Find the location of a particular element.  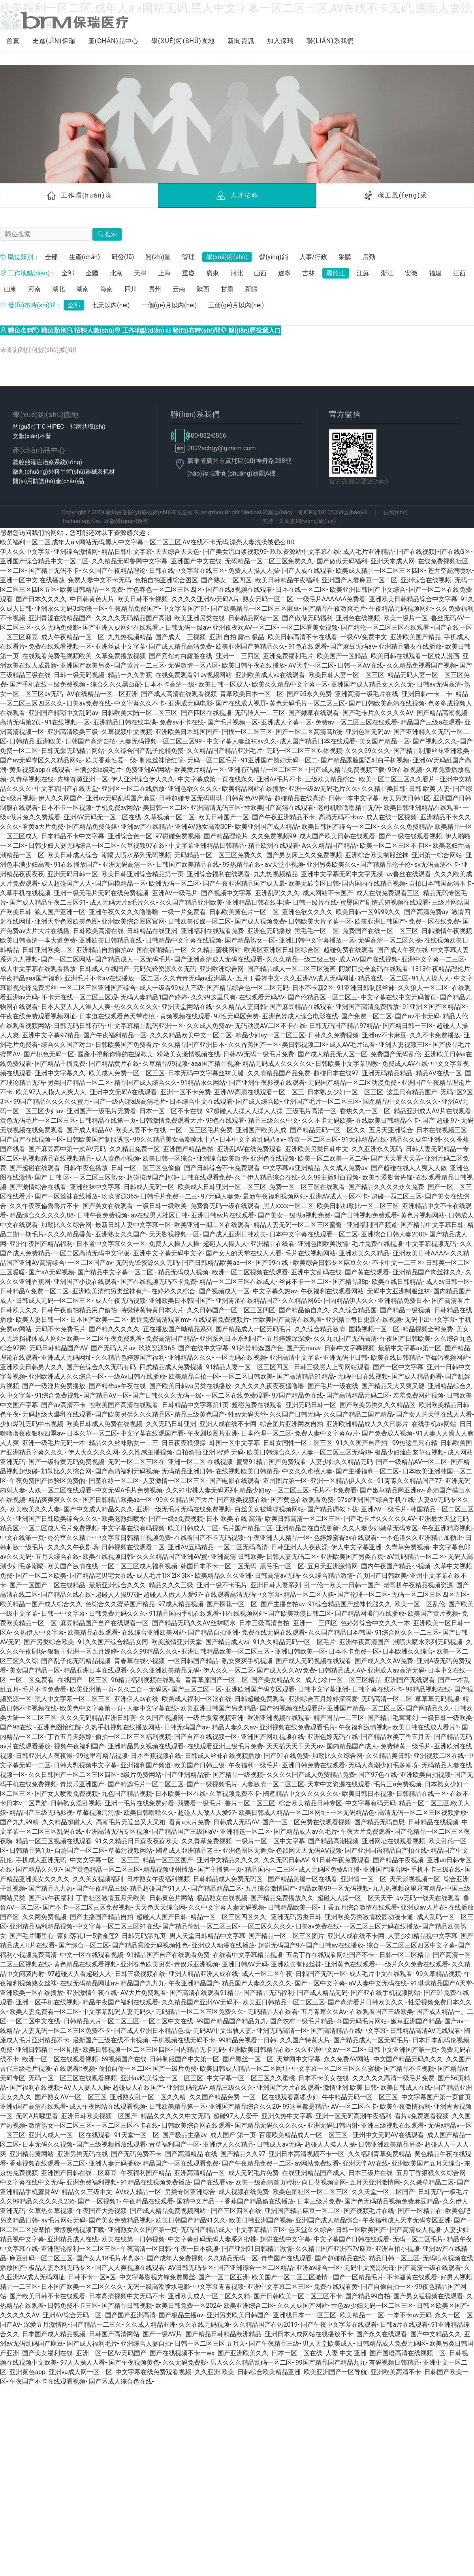

人才招聘 is located at coordinates (237, 195).